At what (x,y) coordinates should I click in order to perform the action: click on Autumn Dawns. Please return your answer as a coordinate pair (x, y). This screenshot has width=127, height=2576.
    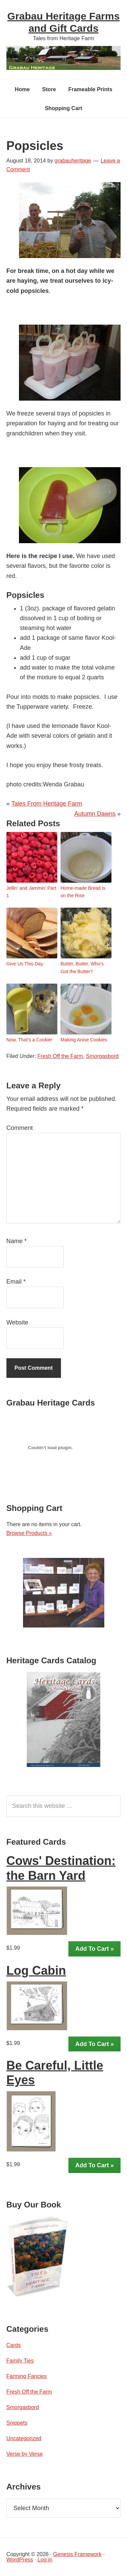
    Looking at the image, I should click on (94, 813).